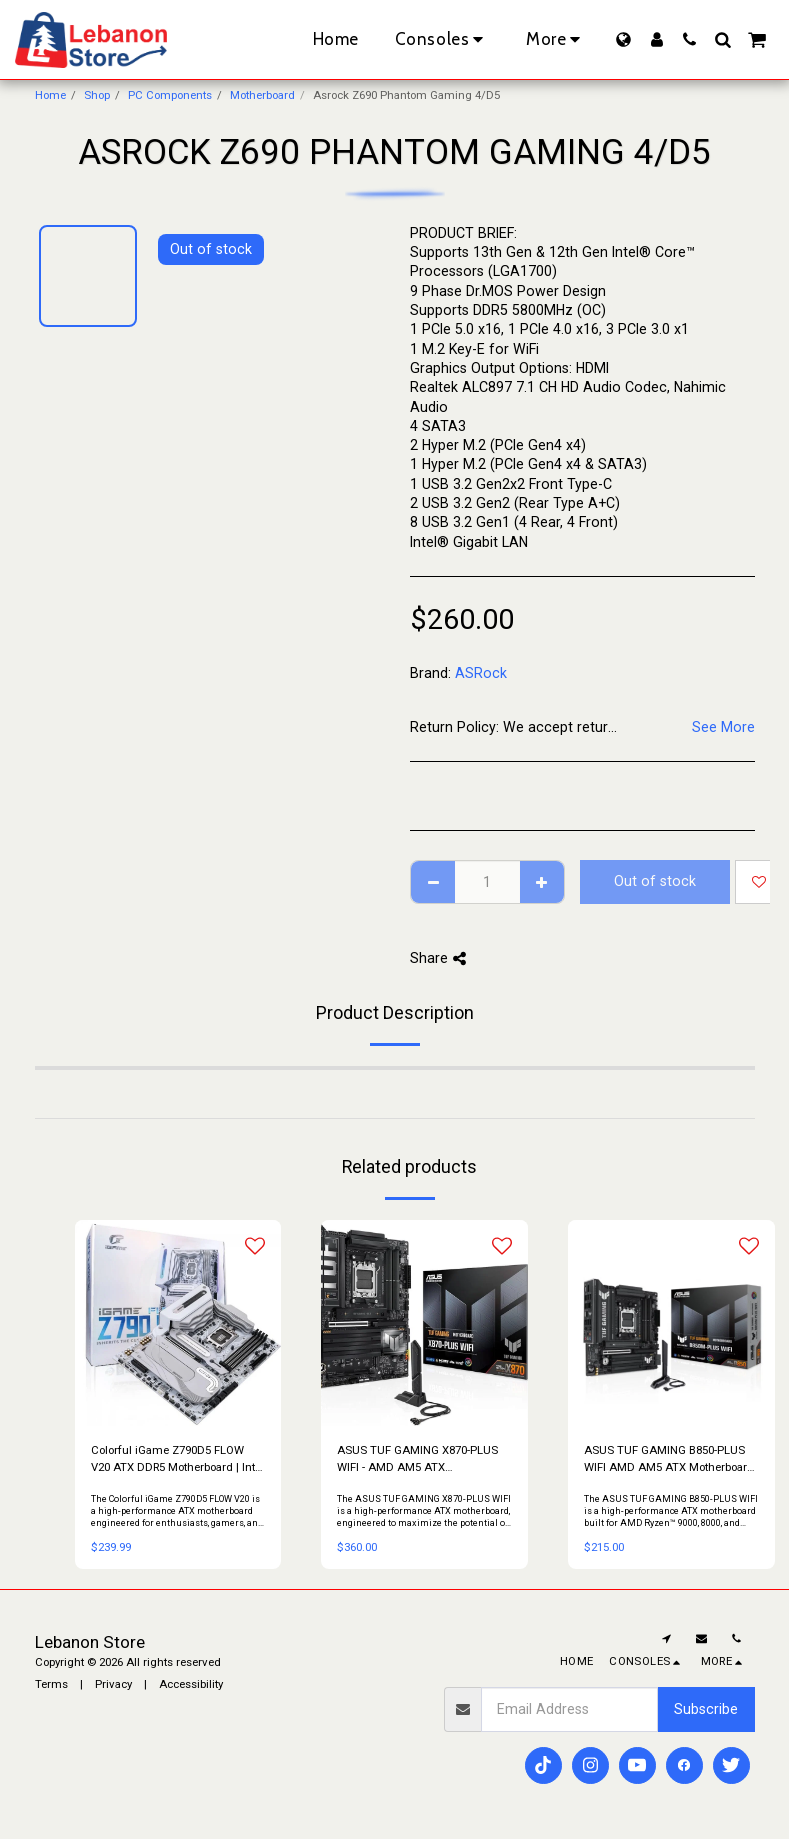 This screenshot has height=1839, width=789. What do you see at coordinates (97, 95) in the screenshot?
I see `Shop` at bounding box center [97, 95].